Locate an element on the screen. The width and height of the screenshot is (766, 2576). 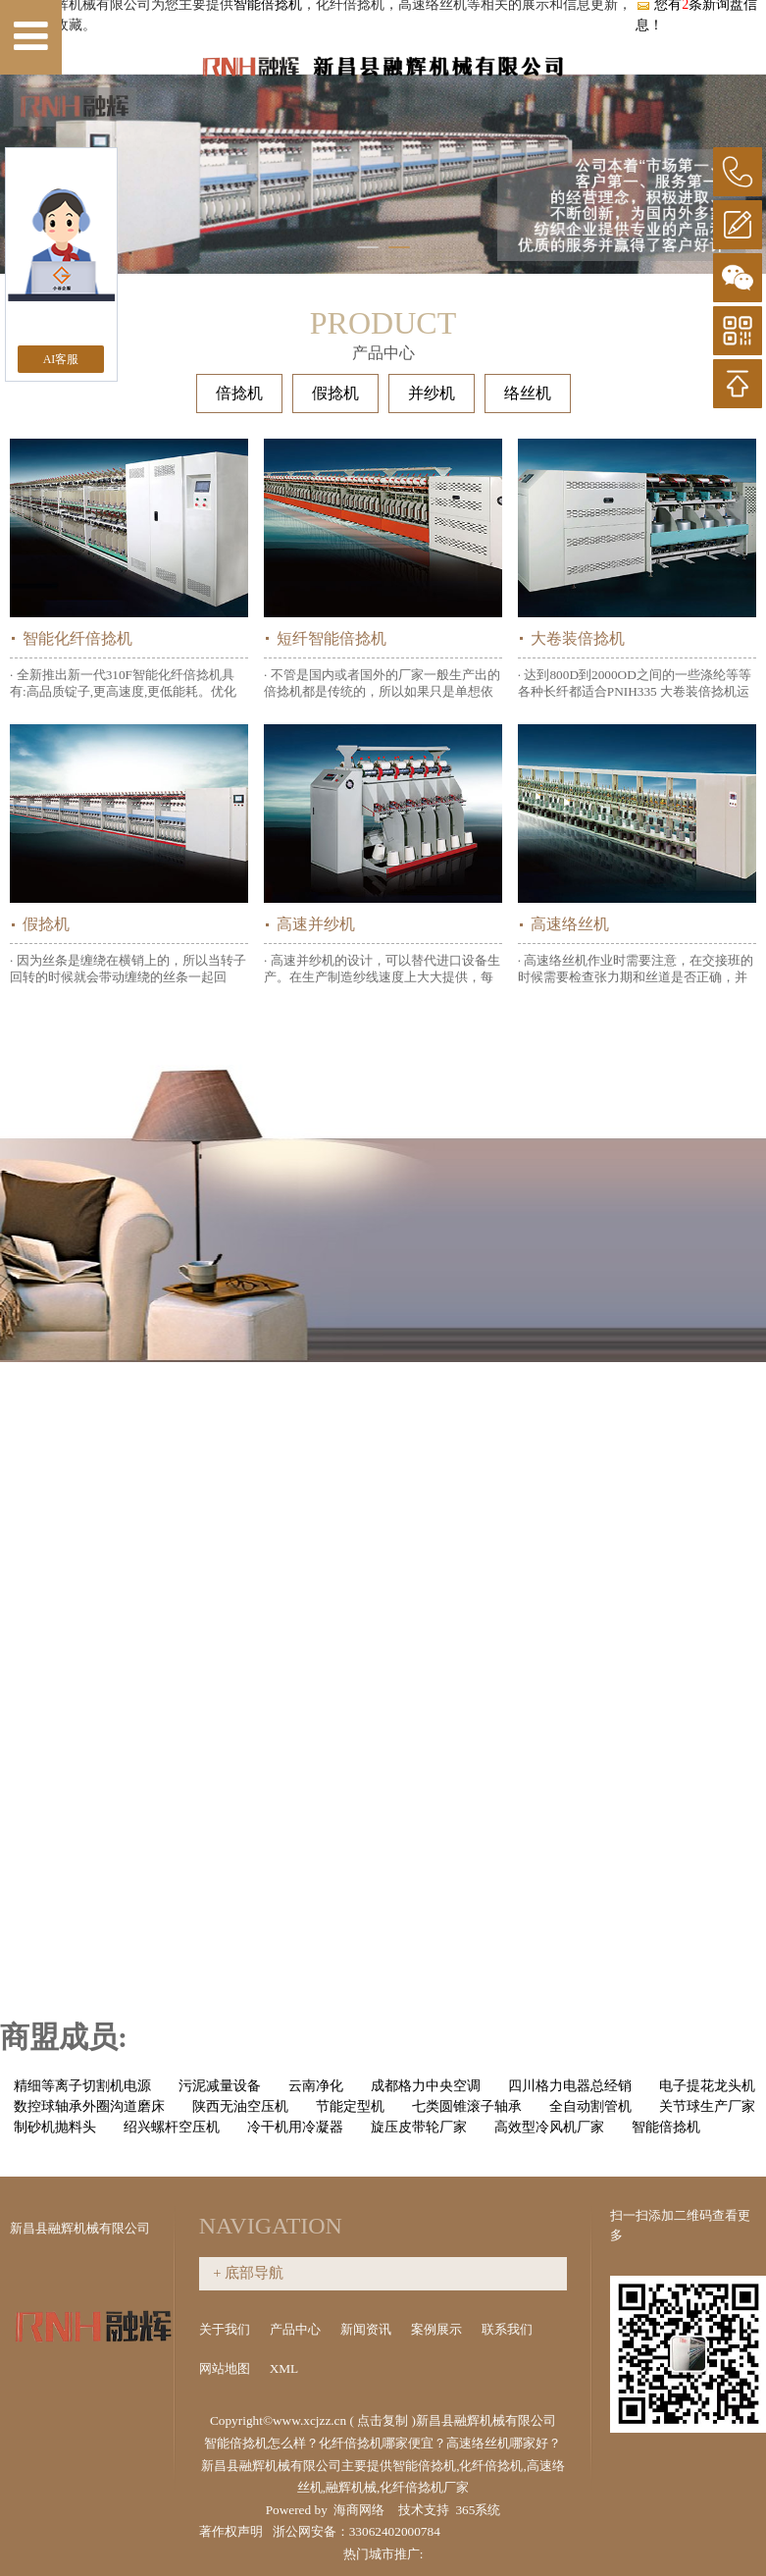
关节球生产厂家 is located at coordinates (707, 2106).